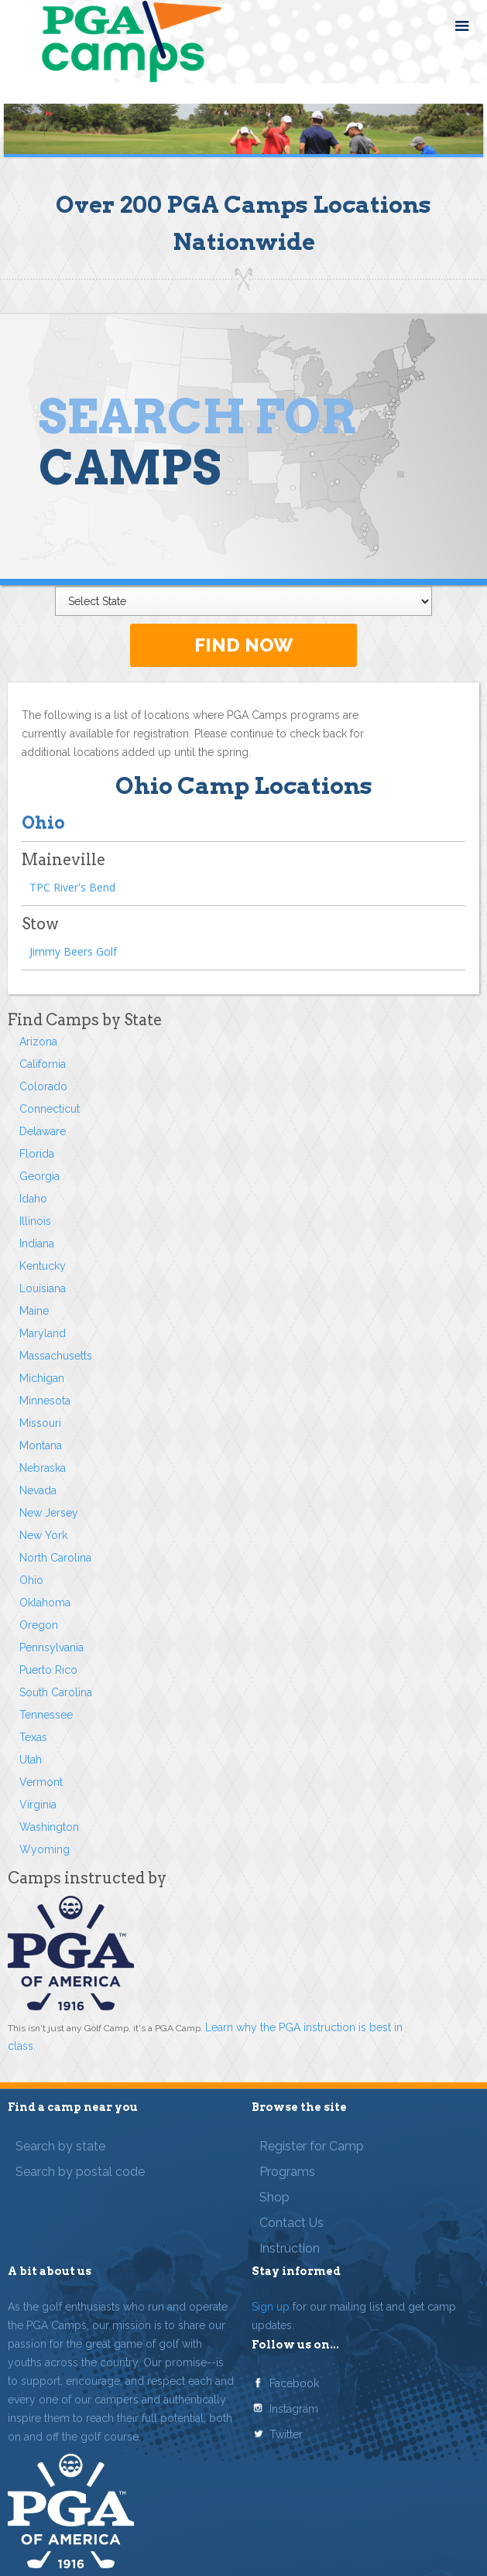 This screenshot has width=487, height=2576. What do you see at coordinates (41, 1782) in the screenshot?
I see `Vermont` at bounding box center [41, 1782].